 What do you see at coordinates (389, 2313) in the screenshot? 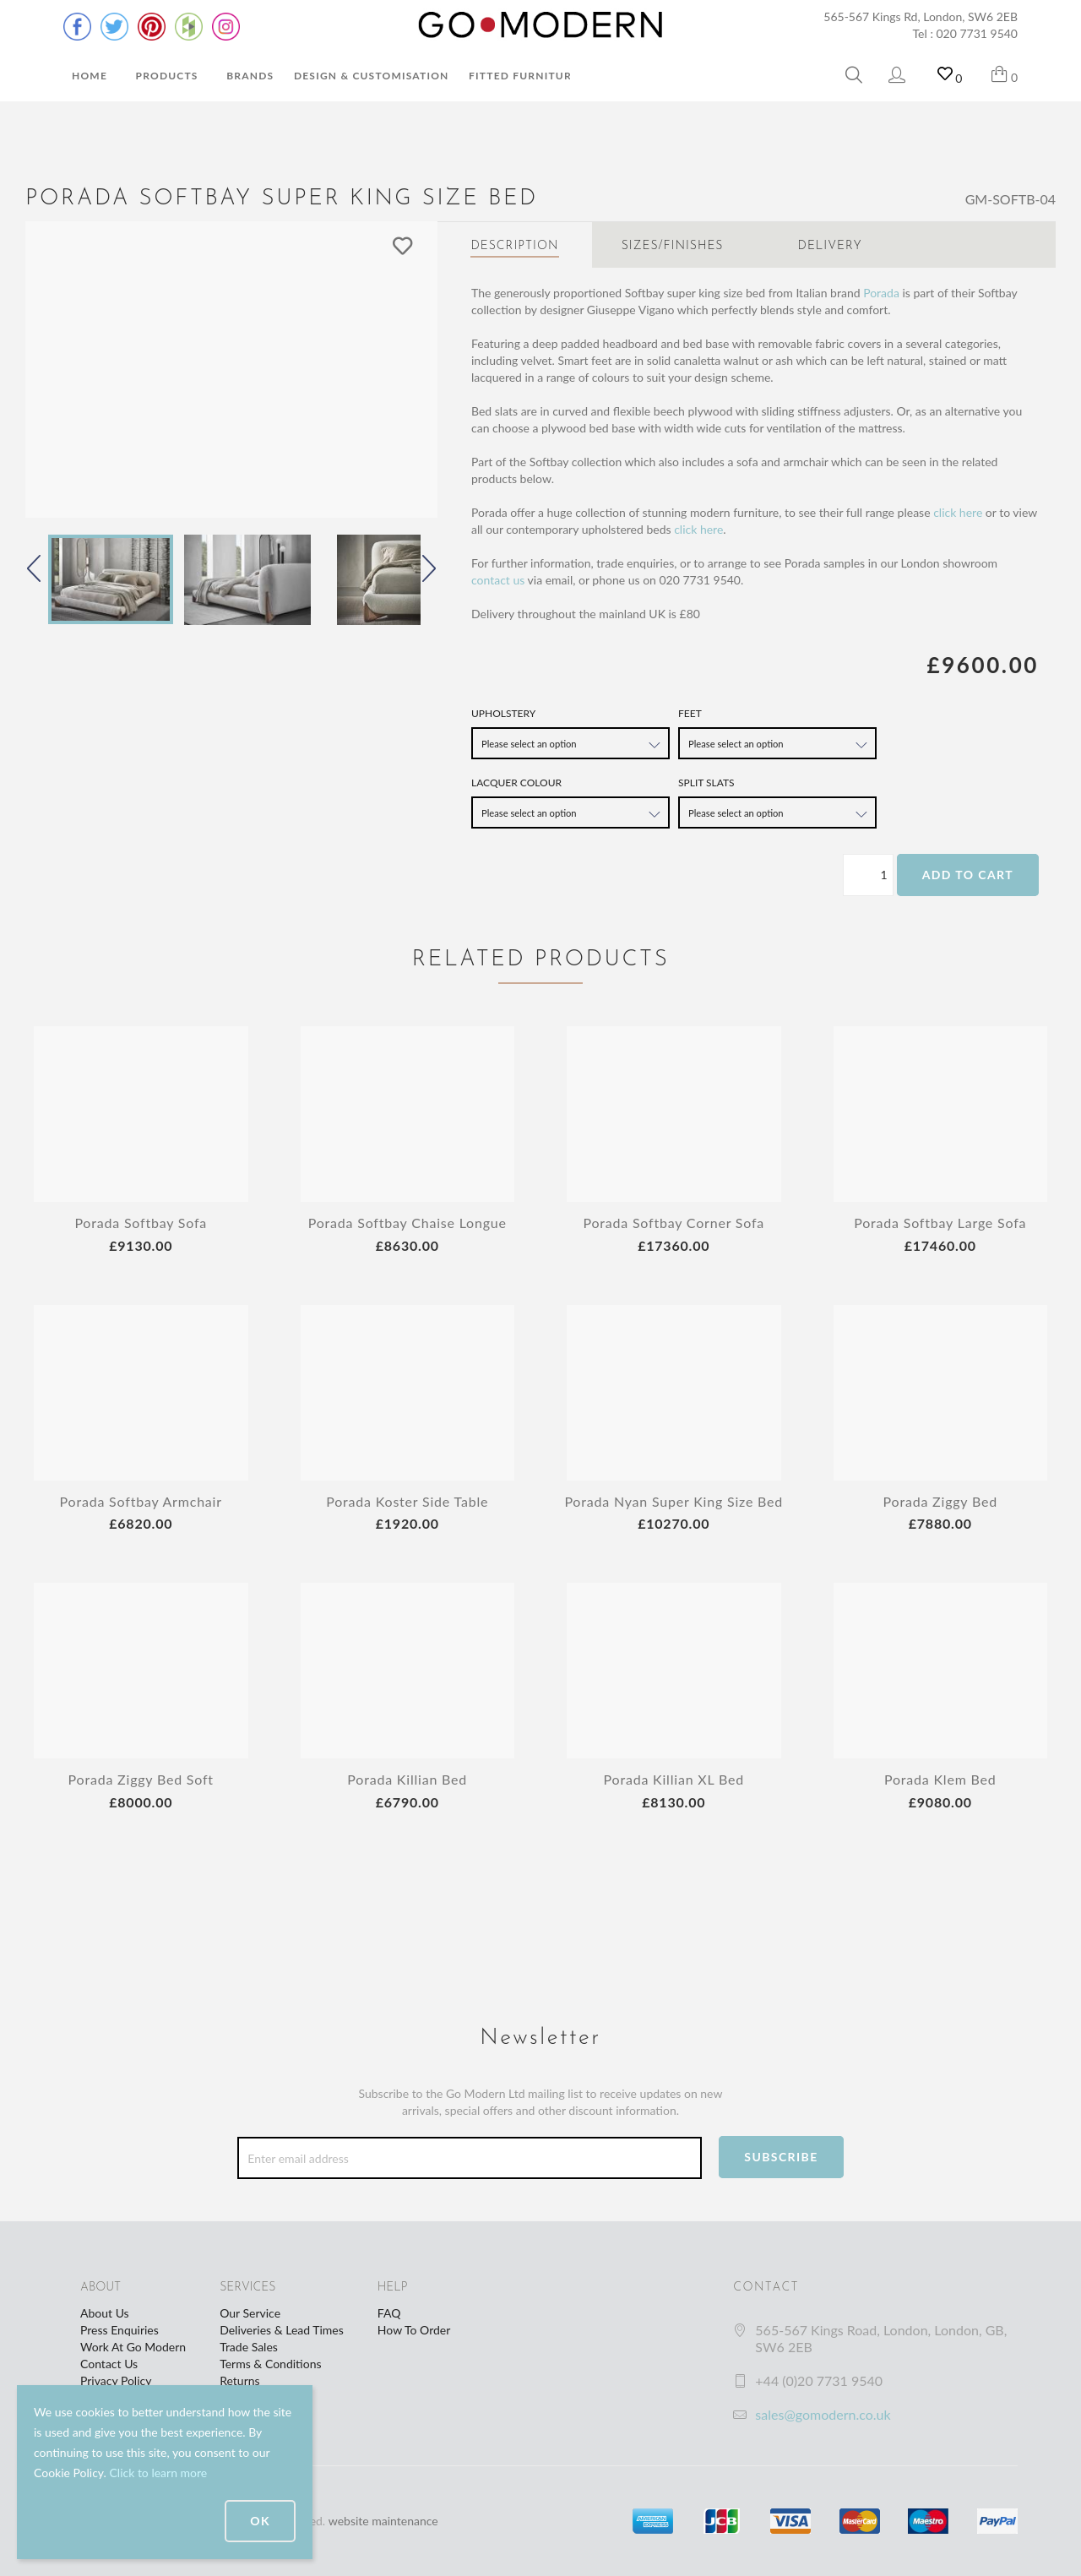
I see `FAQ` at bounding box center [389, 2313].